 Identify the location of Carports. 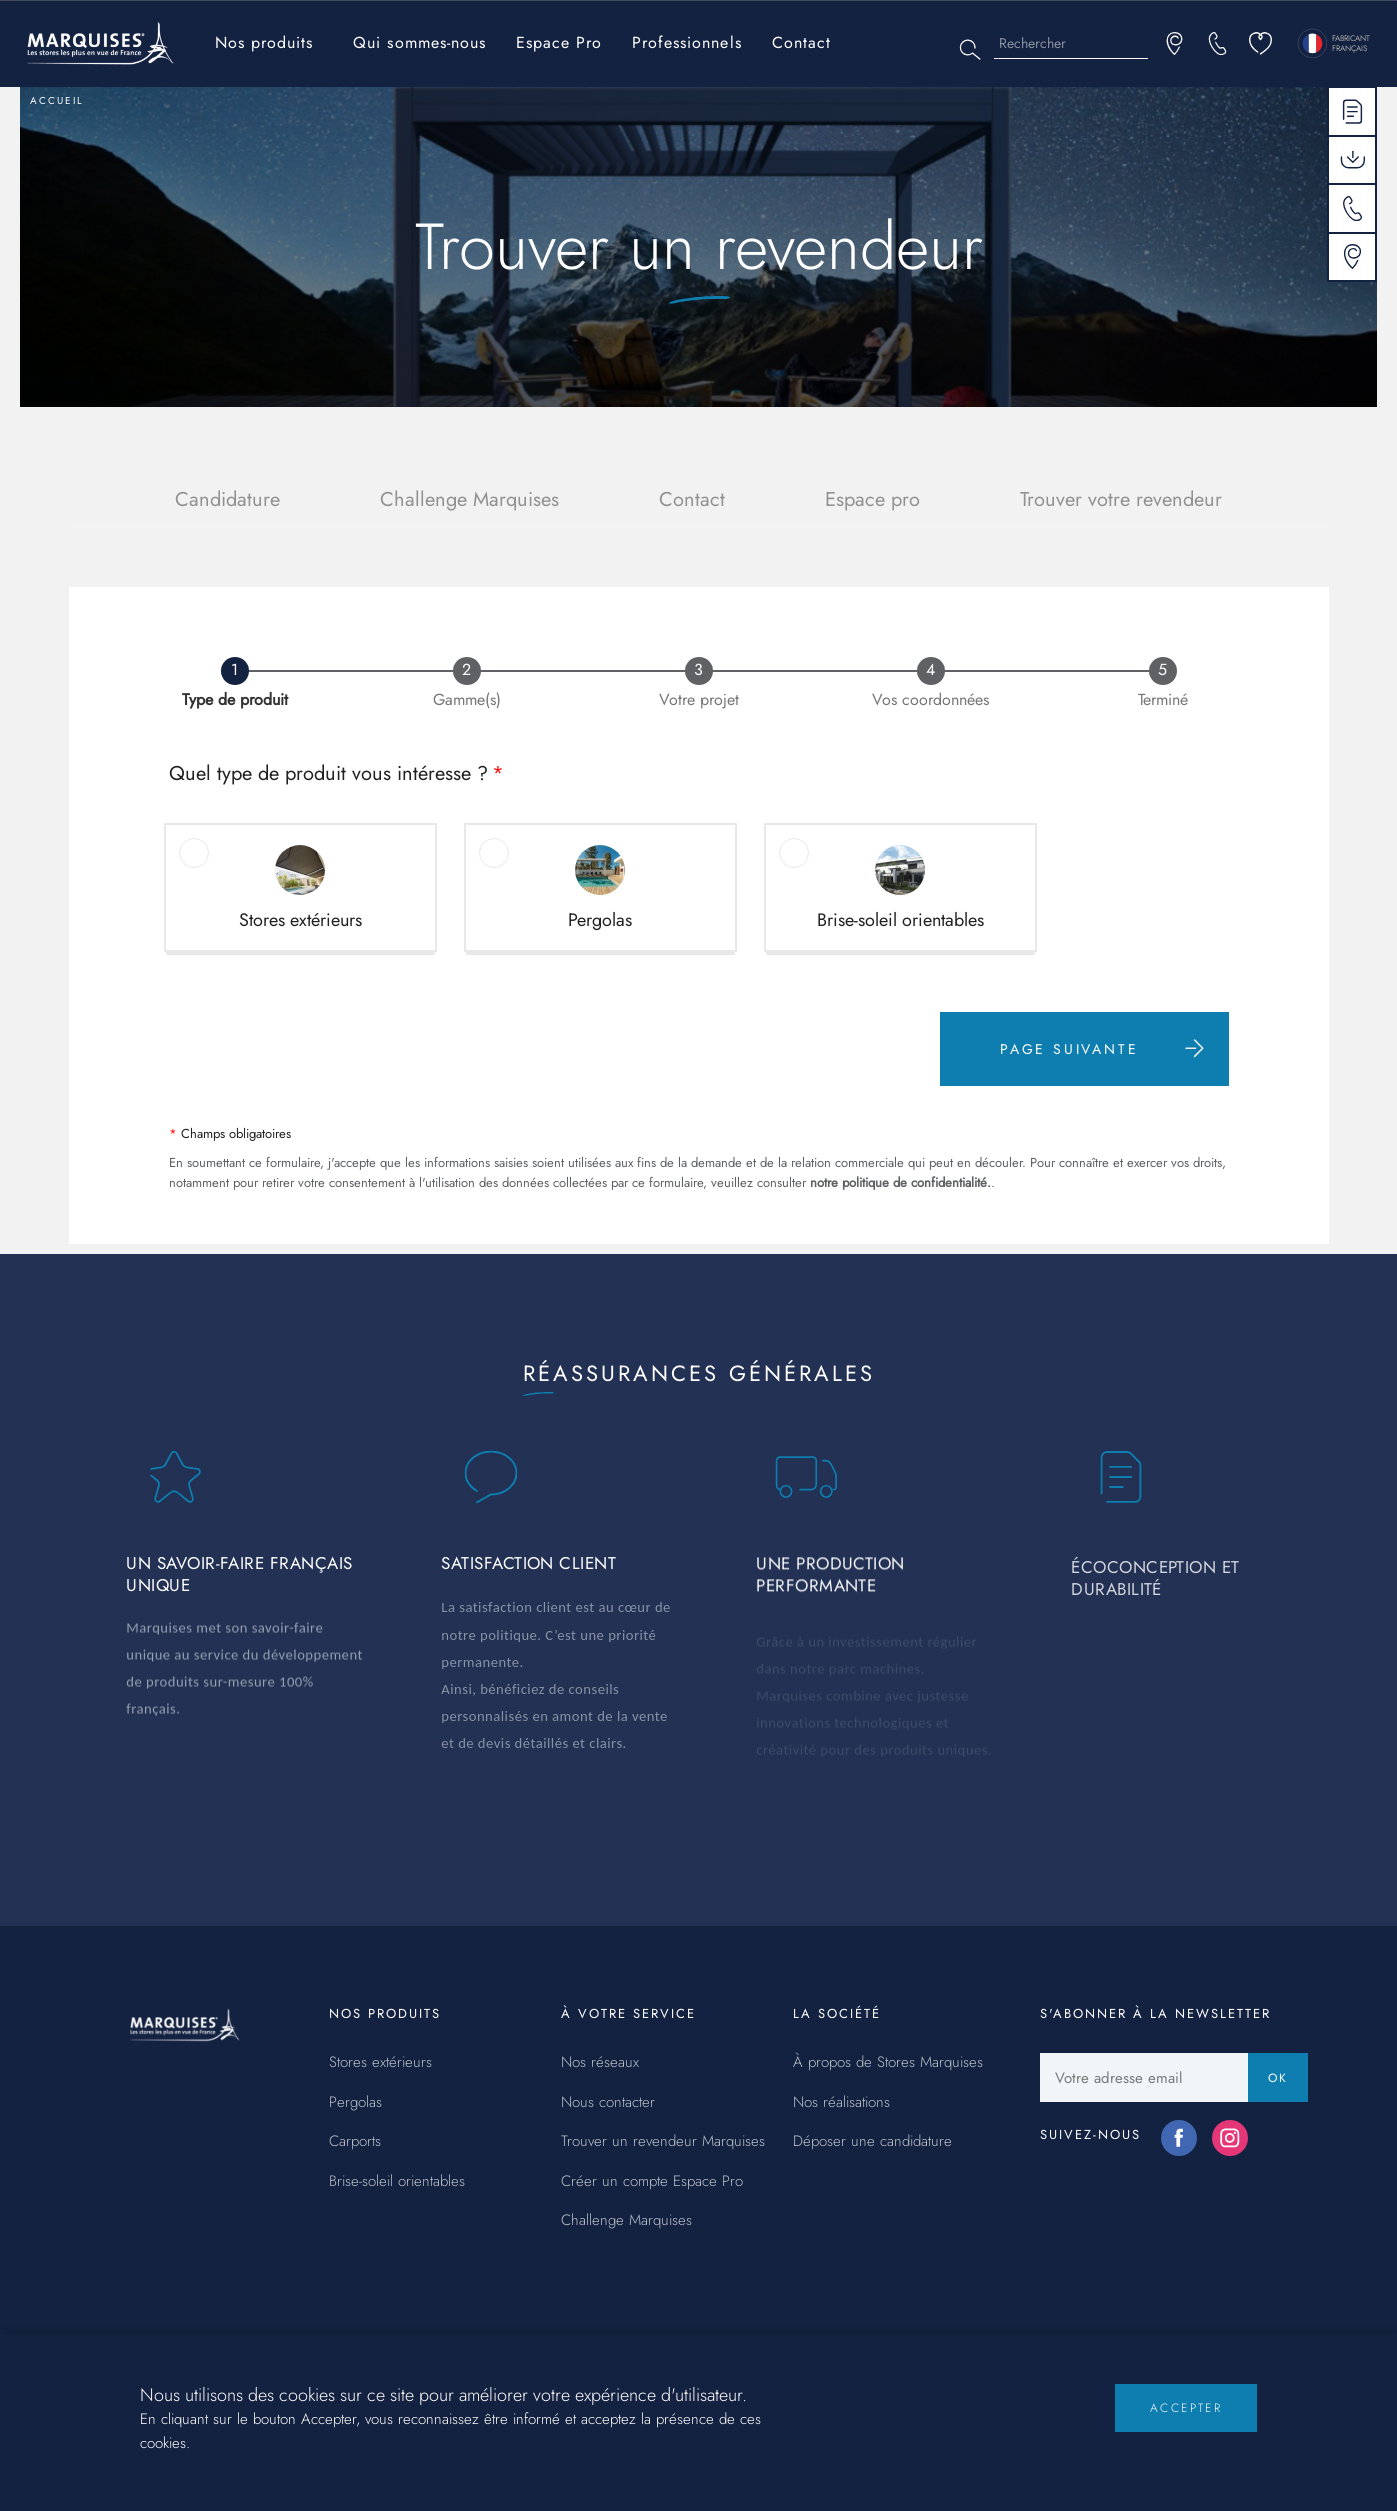
(355, 2142).